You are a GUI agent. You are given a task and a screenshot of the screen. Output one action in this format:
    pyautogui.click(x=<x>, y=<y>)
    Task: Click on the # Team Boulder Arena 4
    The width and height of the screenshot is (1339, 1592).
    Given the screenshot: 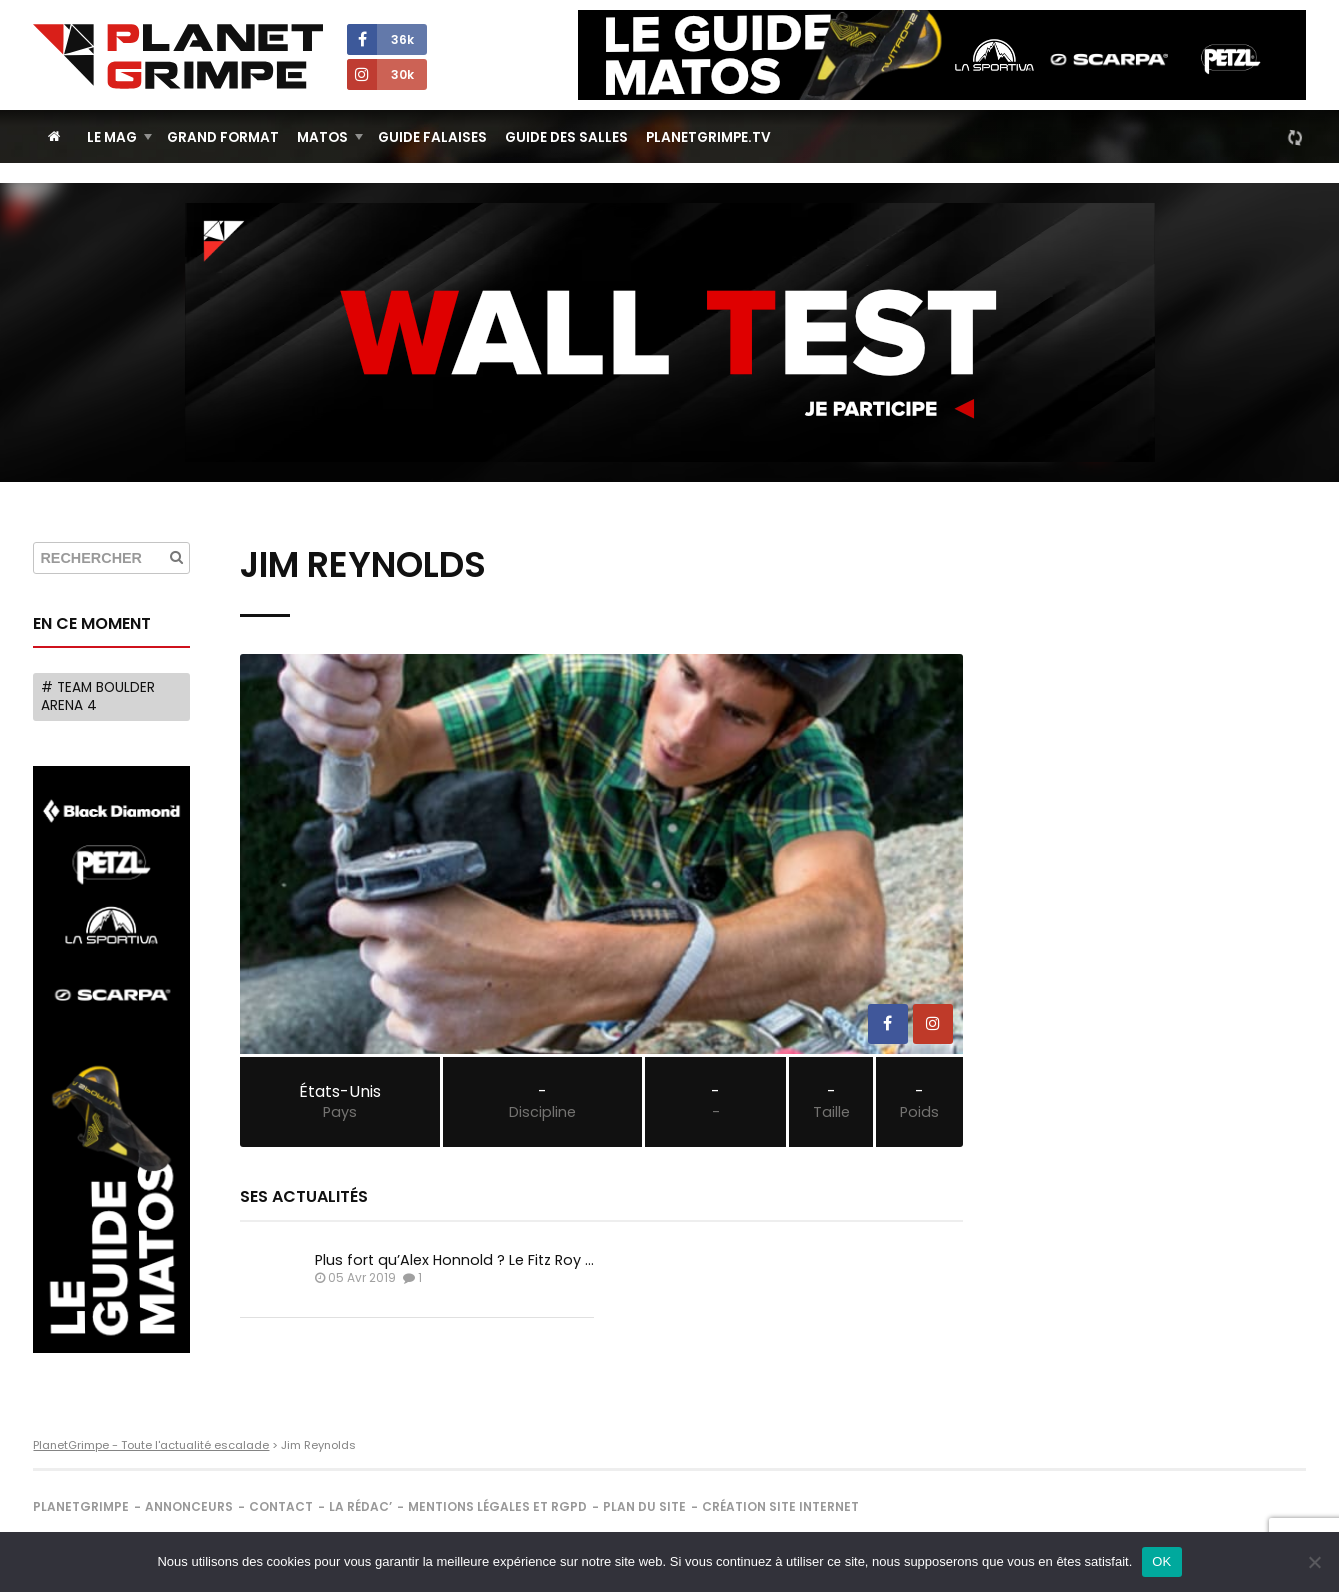 What is the action you would take?
    pyautogui.click(x=98, y=696)
    